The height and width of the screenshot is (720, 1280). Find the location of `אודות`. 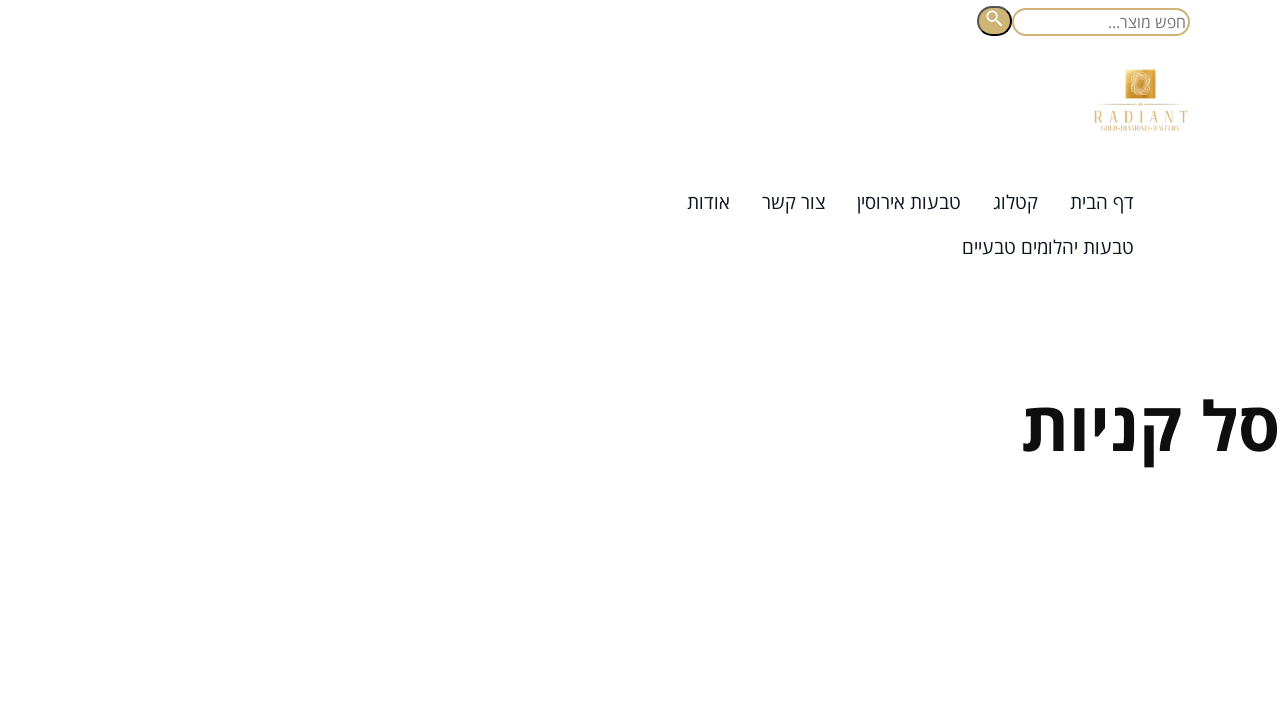

אודות is located at coordinates (708, 202).